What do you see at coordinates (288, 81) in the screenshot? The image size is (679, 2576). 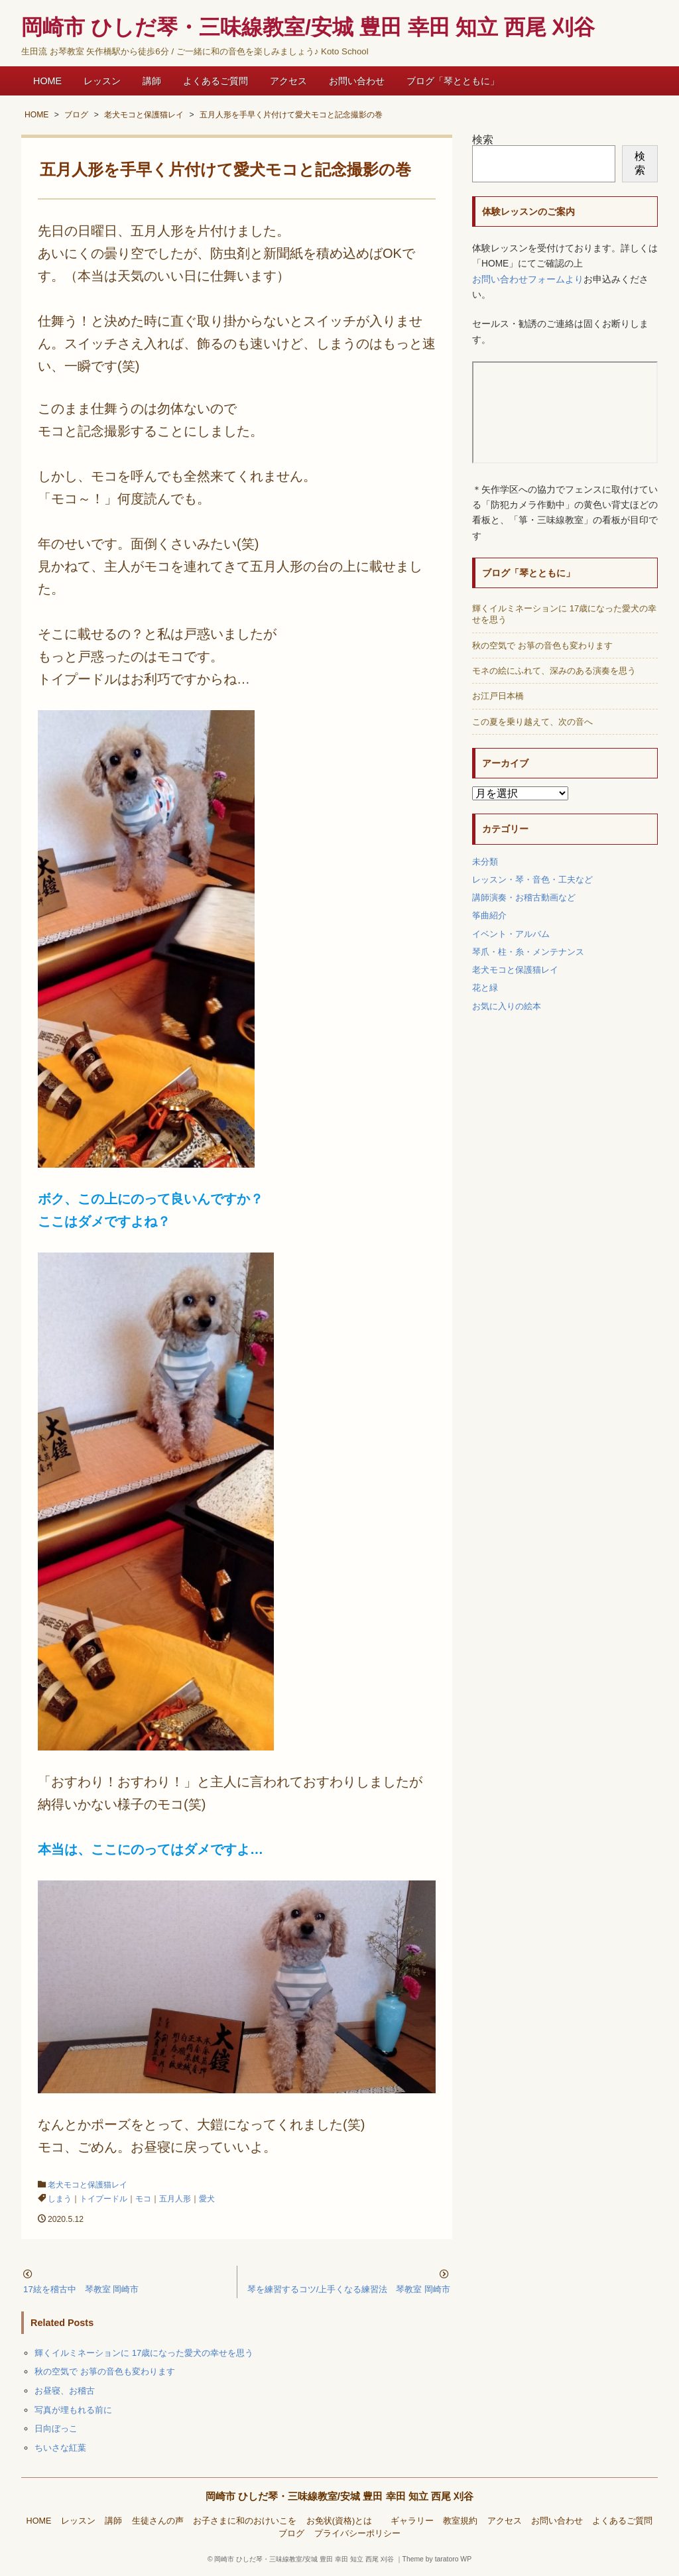 I see `アクセス` at bounding box center [288, 81].